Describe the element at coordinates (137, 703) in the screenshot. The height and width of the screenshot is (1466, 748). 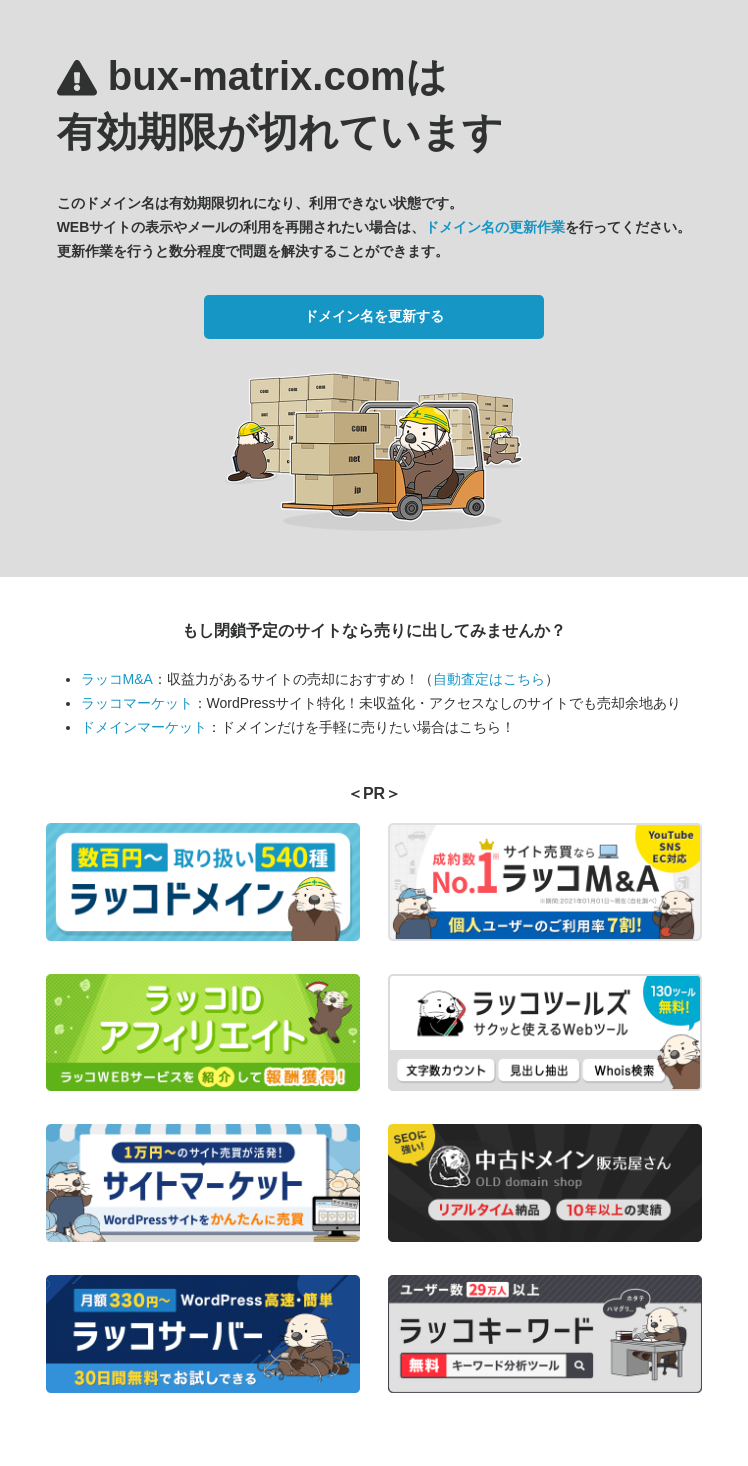
I see `ラッコマーケット` at that location.